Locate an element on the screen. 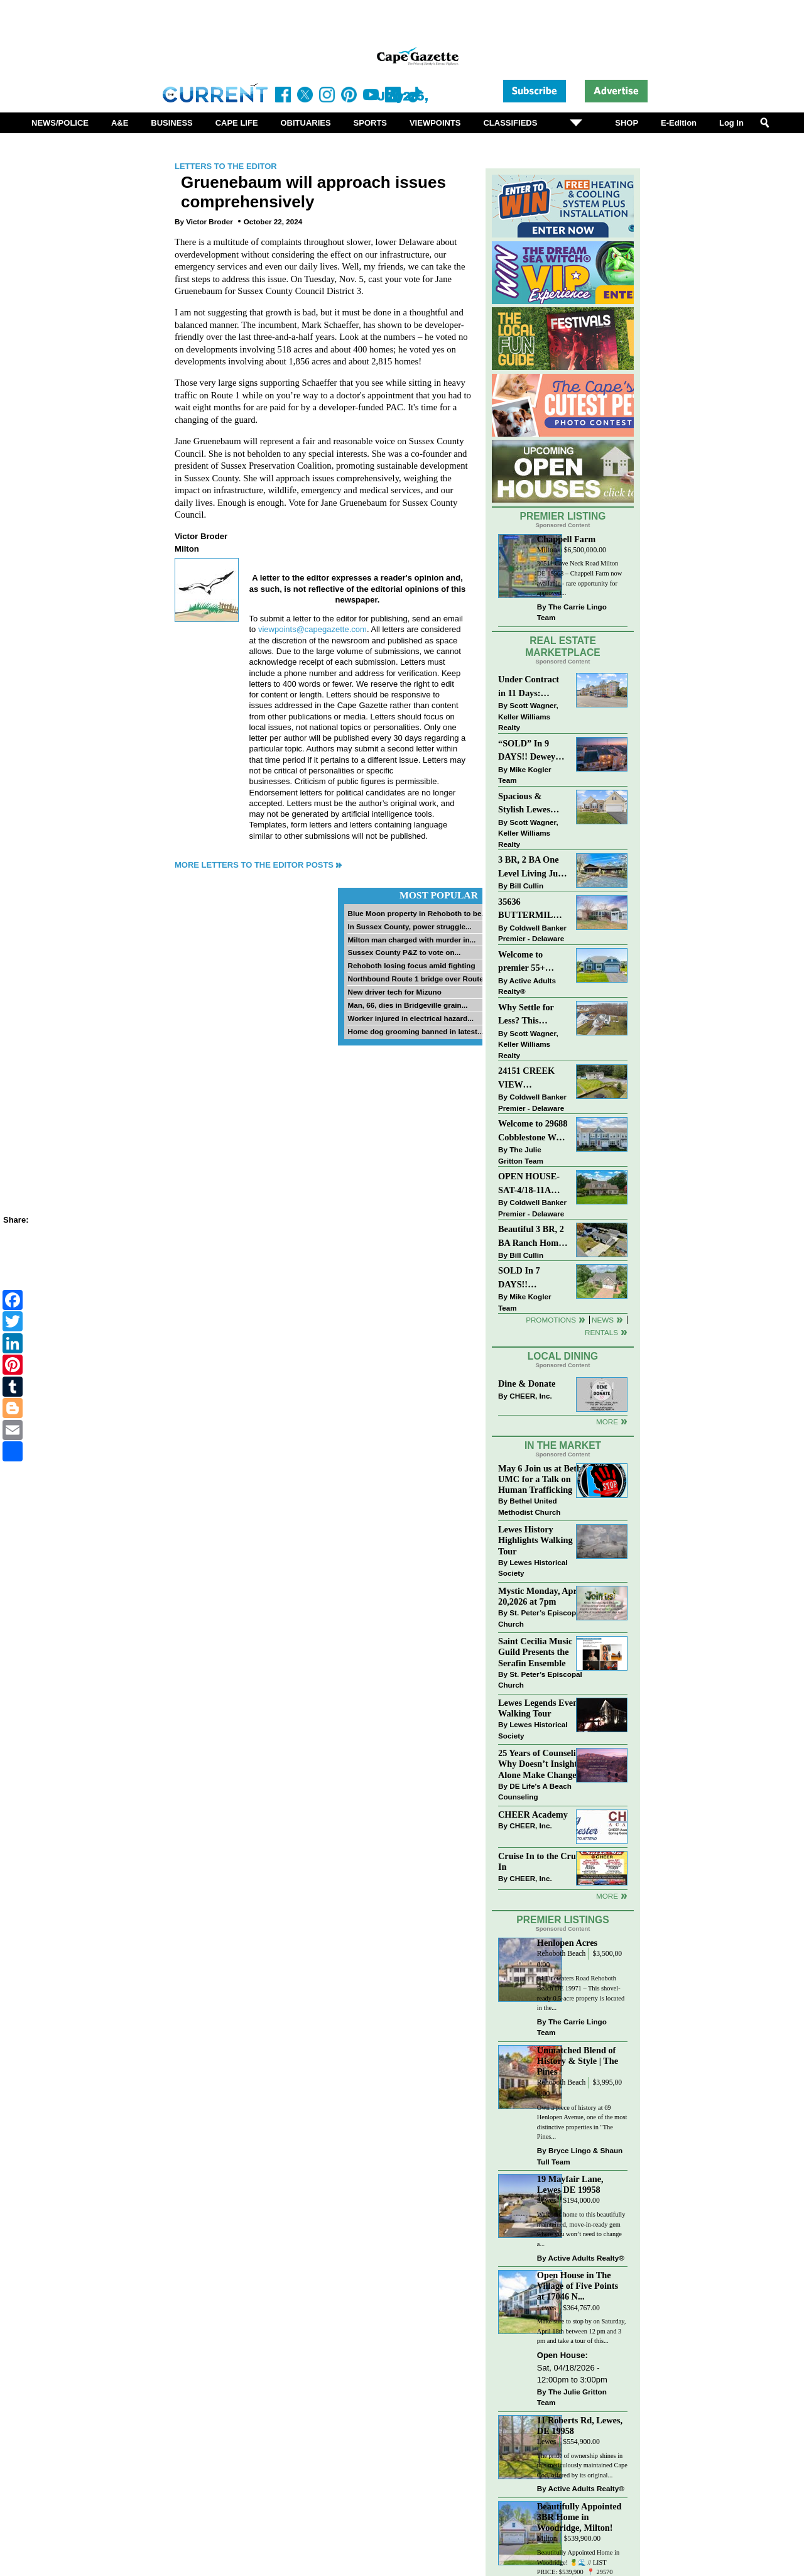 The image size is (804, 2576). Bill Cullin is located at coordinates (526, 885).